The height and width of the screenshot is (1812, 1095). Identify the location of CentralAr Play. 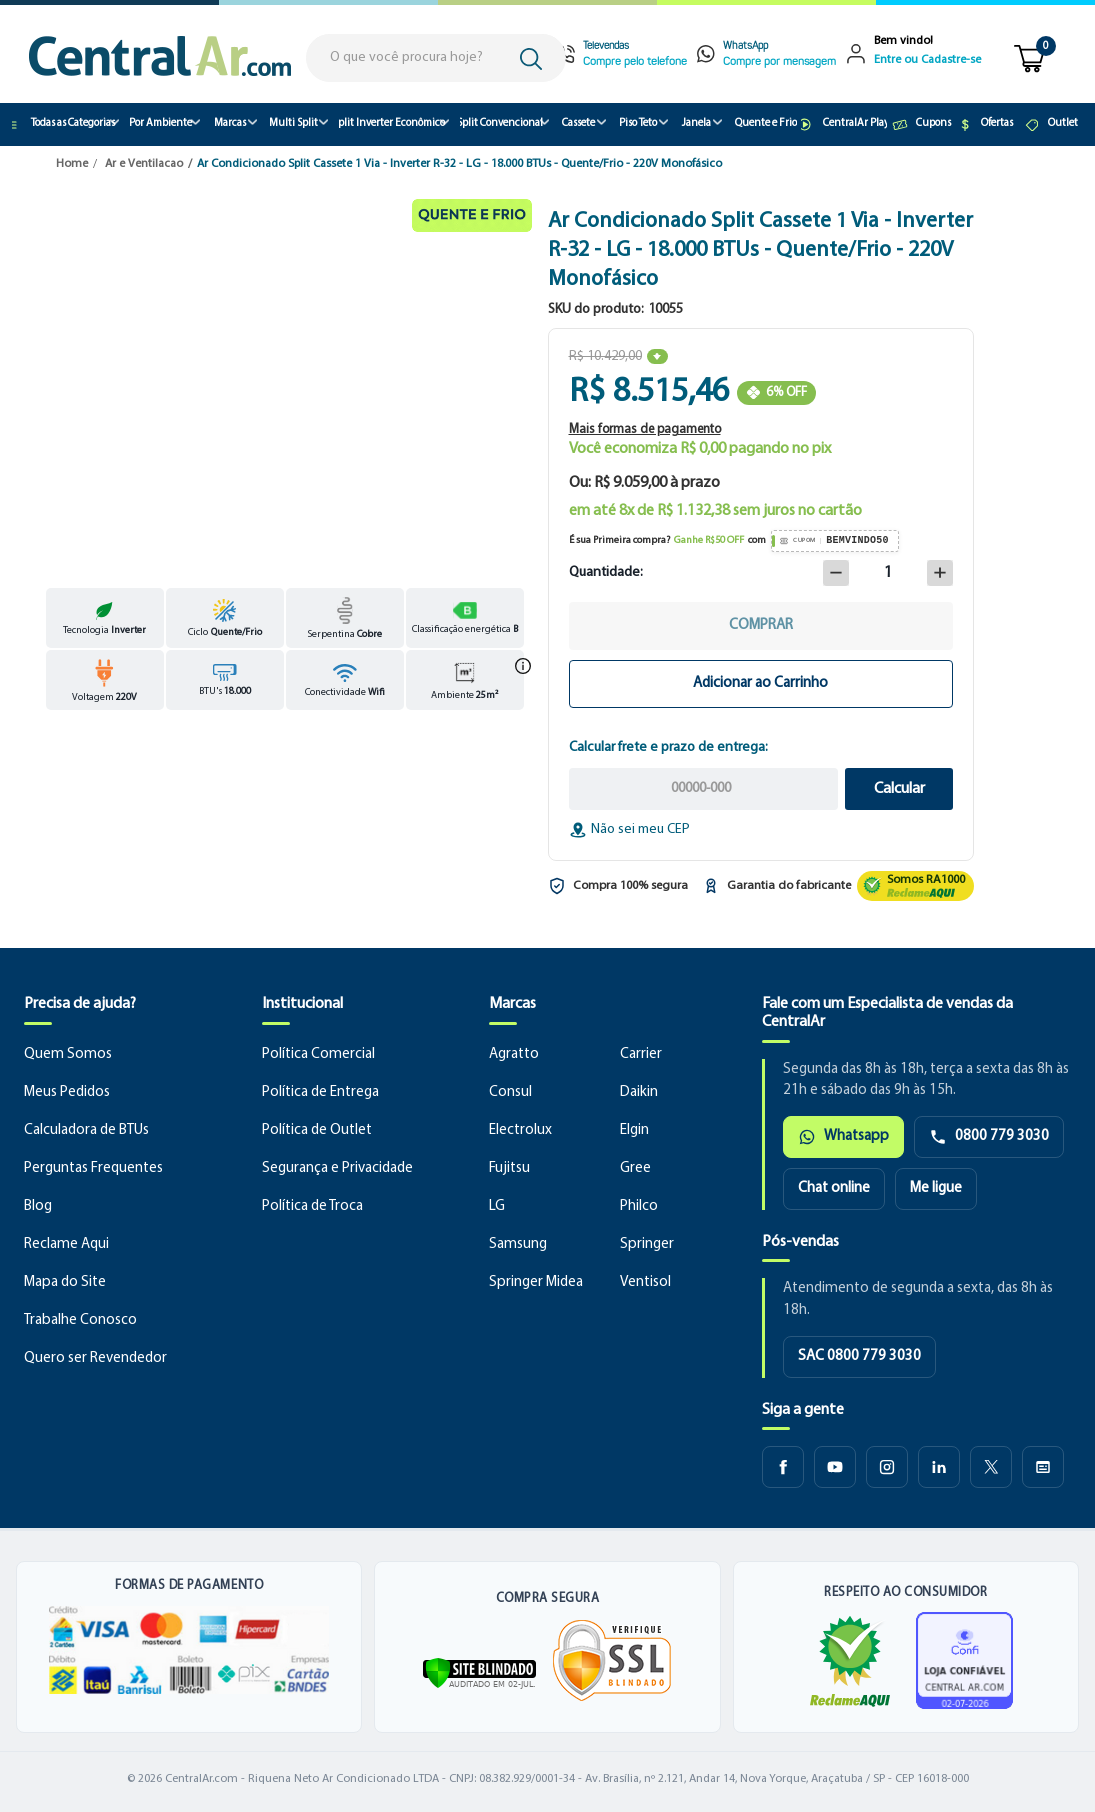
(844, 125).